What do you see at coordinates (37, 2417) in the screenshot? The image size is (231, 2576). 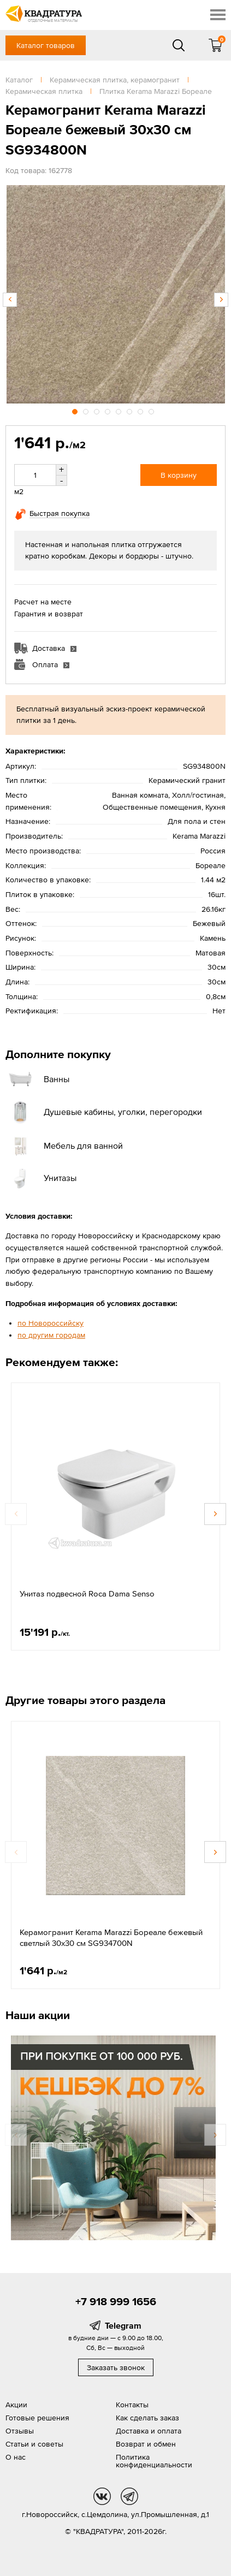 I see `Готовые решения` at bounding box center [37, 2417].